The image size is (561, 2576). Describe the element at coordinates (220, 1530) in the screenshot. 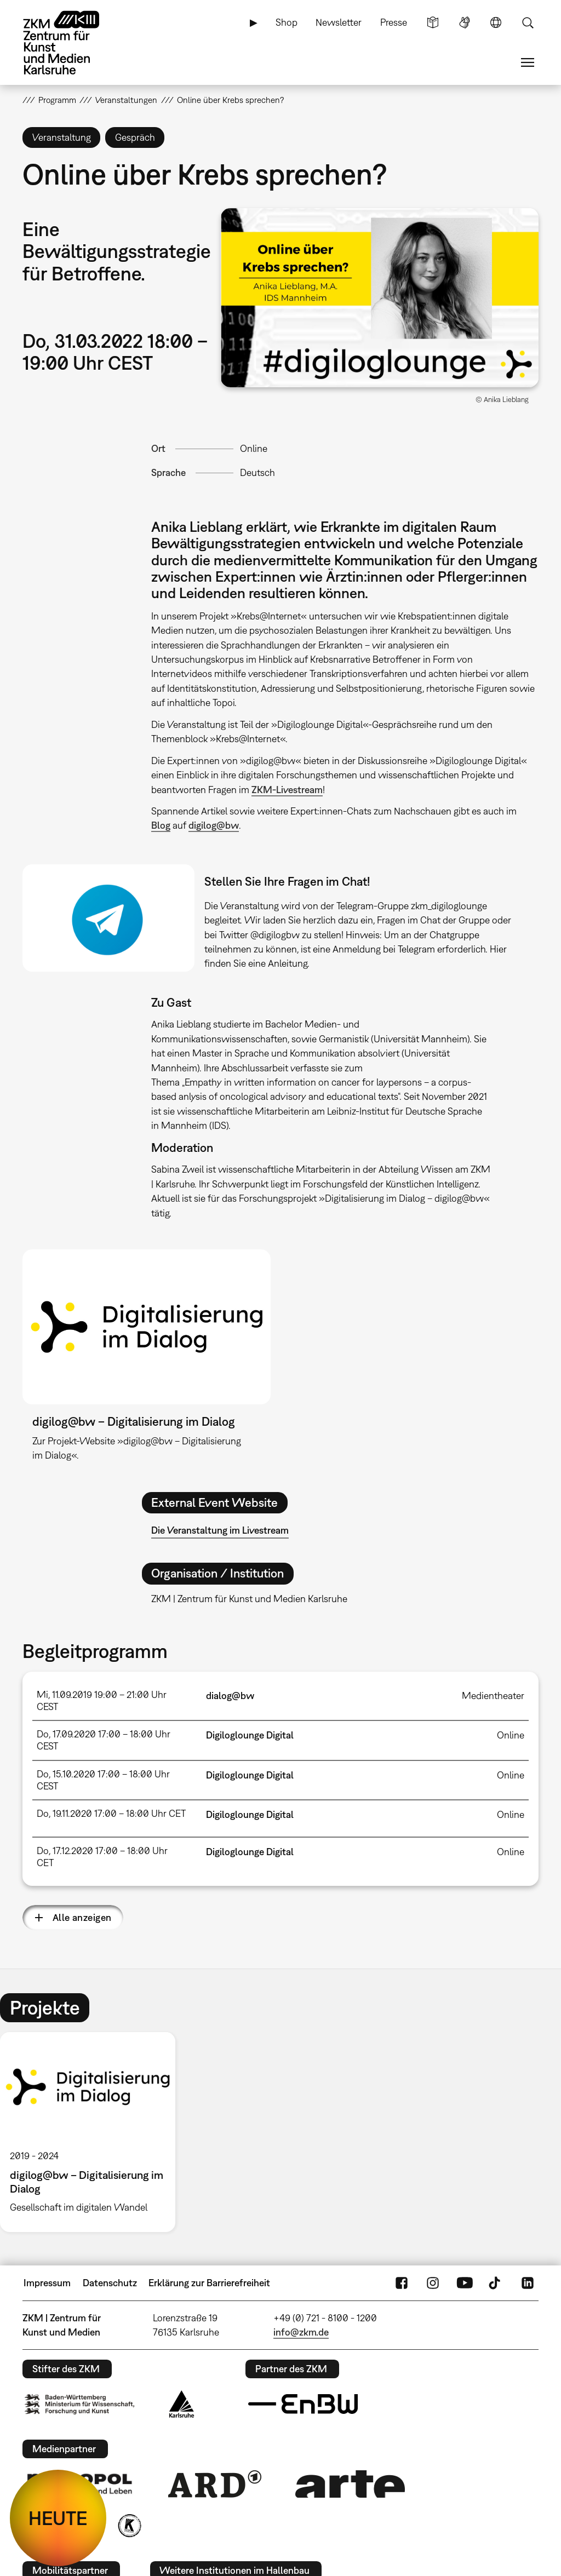

I see `Die Veranstaltung im Livestream` at that location.